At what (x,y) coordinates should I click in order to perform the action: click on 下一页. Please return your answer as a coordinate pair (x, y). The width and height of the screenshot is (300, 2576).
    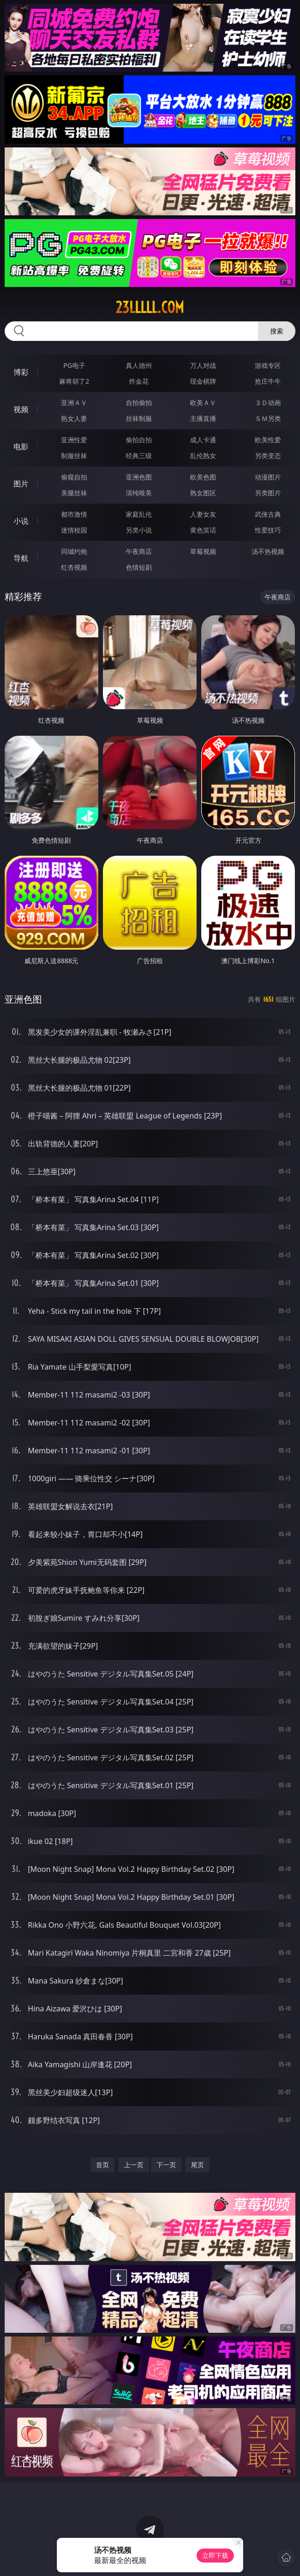
    Looking at the image, I should click on (166, 2164).